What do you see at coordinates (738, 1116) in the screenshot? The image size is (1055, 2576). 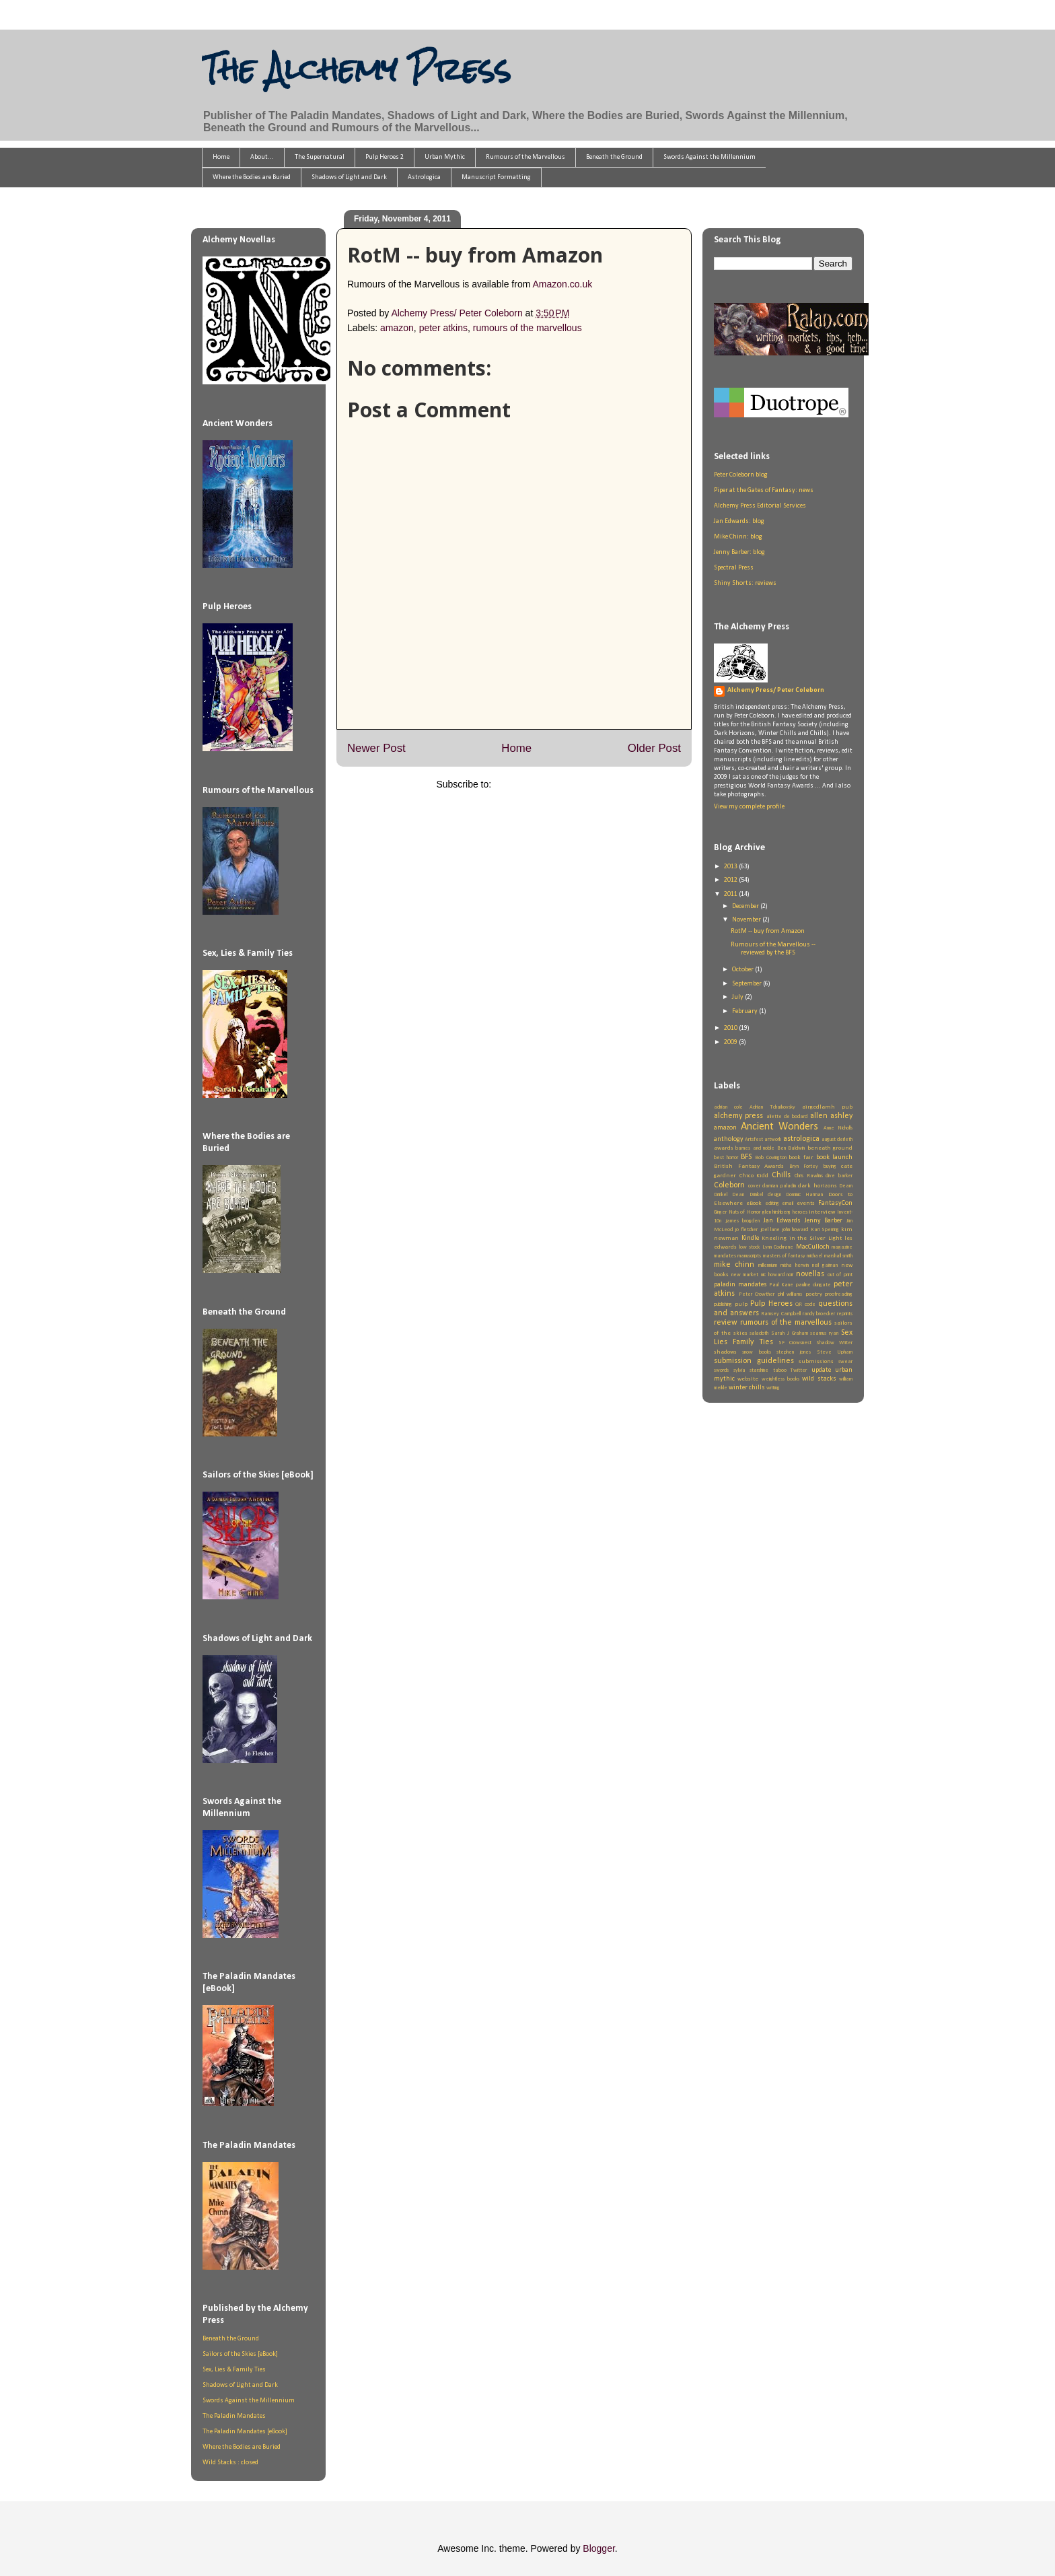 I see `alchemy press` at bounding box center [738, 1116].